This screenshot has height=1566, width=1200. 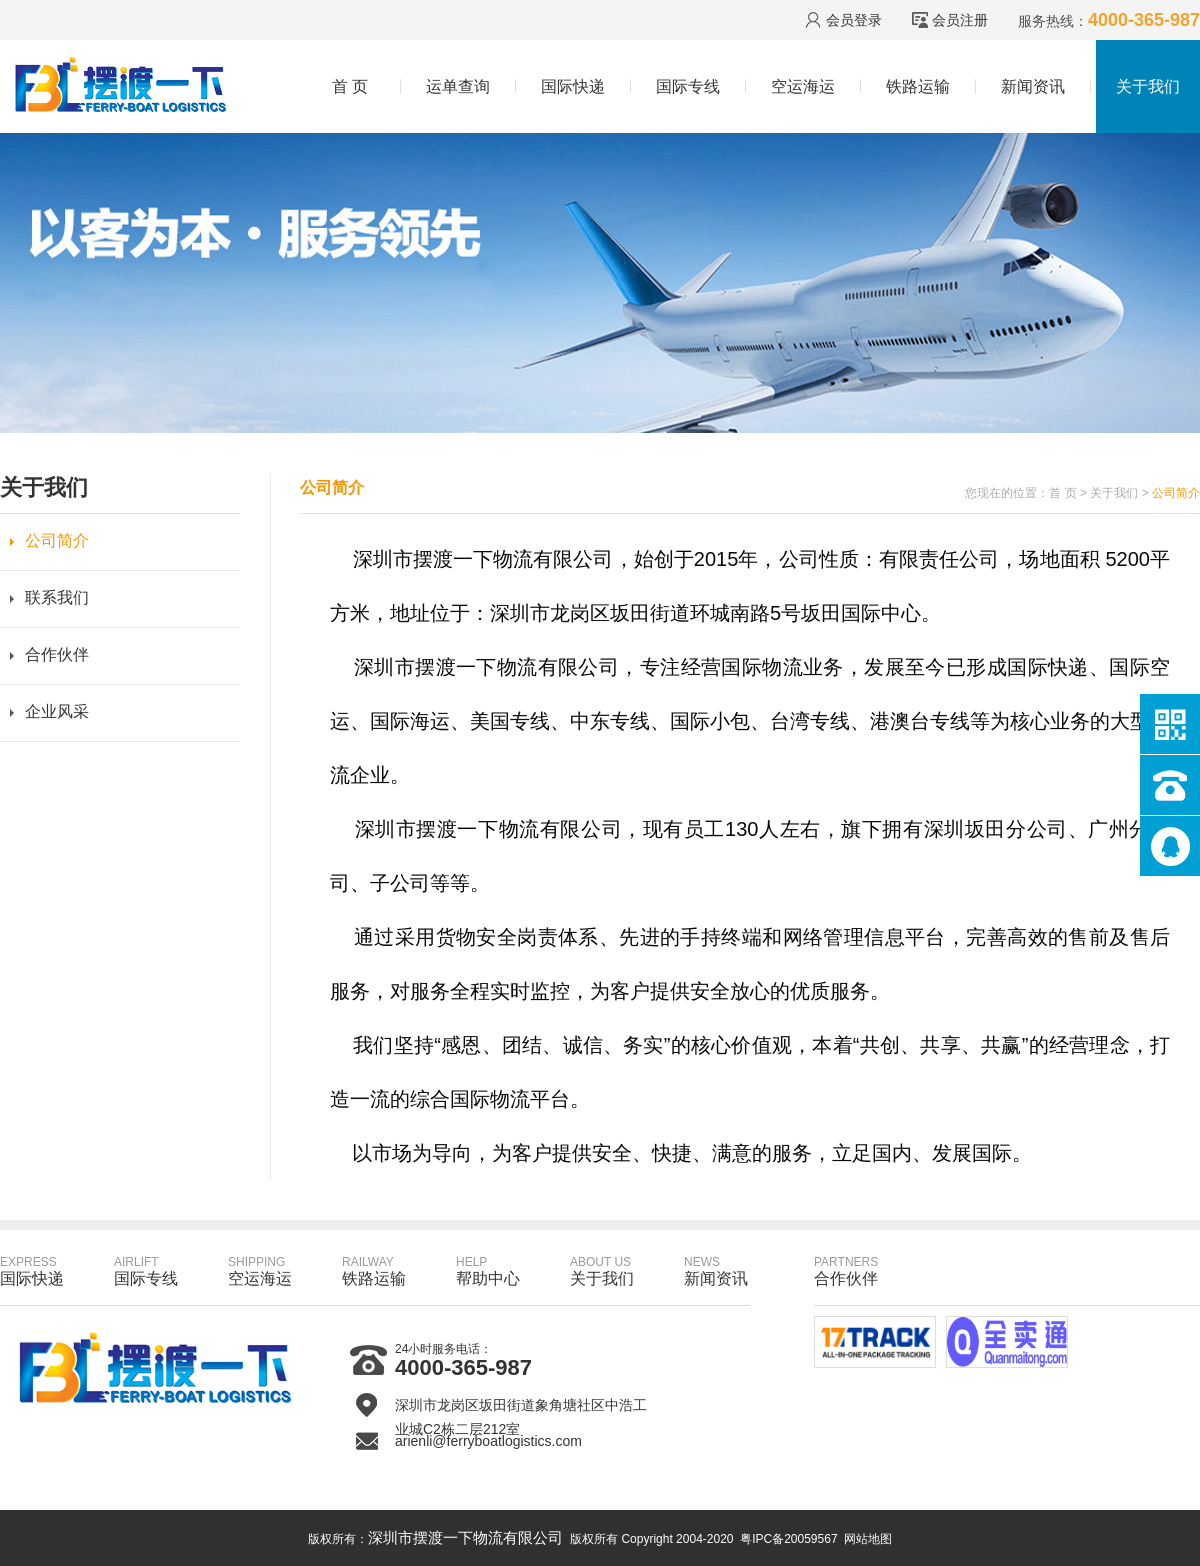 What do you see at coordinates (57, 654) in the screenshot?
I see `合作伙伴` at bounding box center [57, 654].